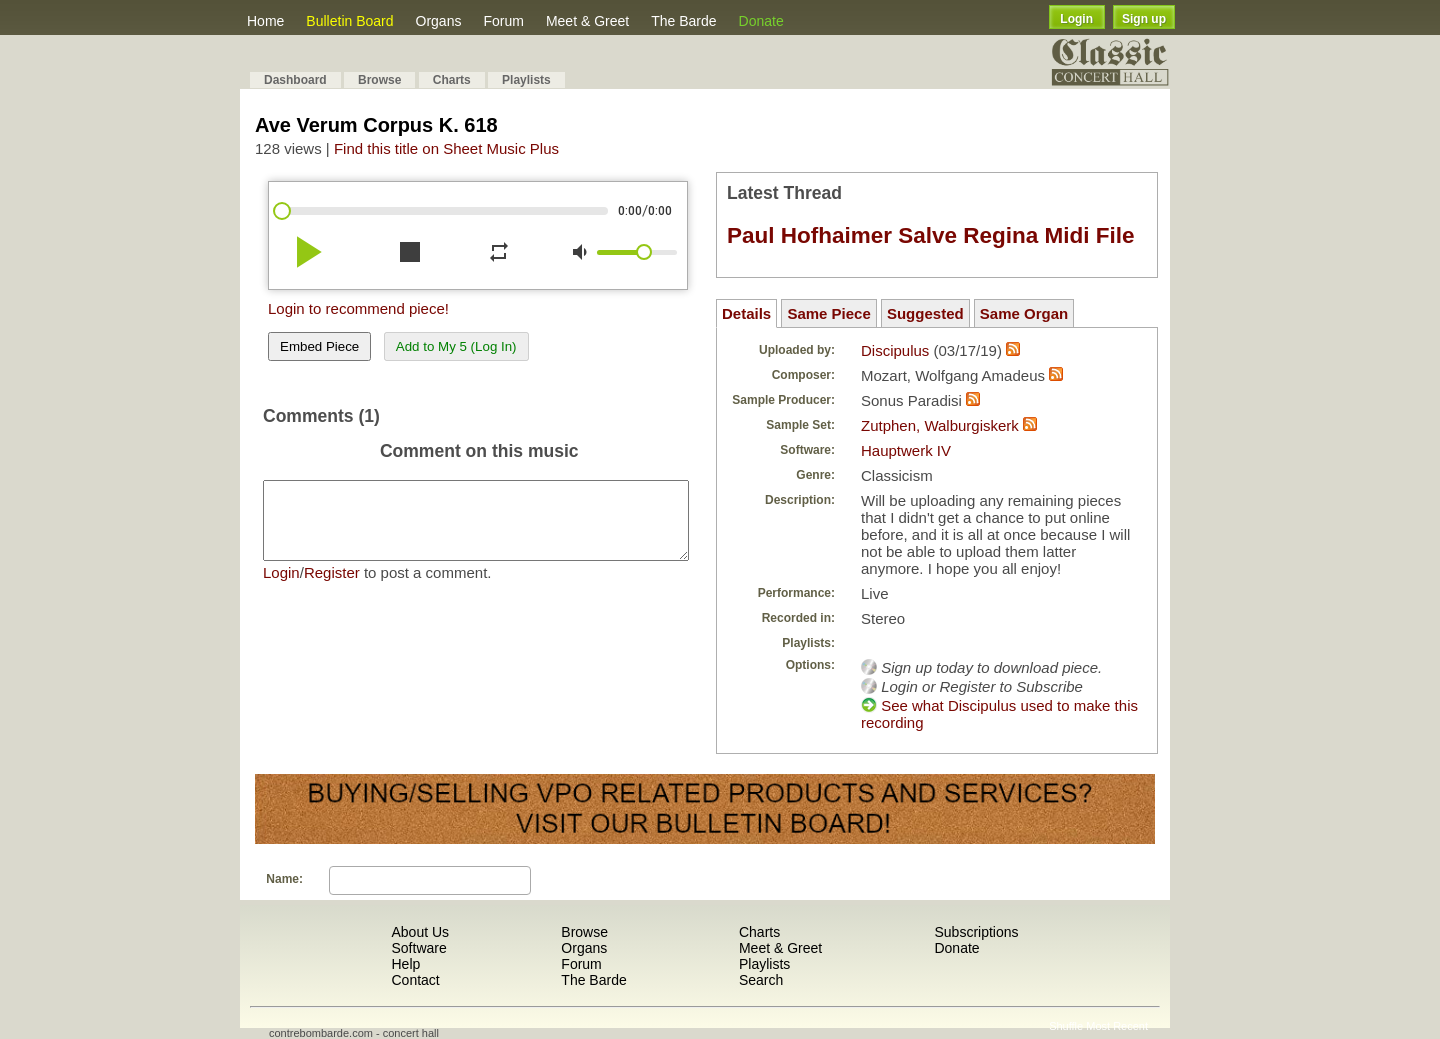 The width and height of the screenshot is (1440, 1039). What do you see at coordinates (452, 80) in the screenshot?
I see `Charts` at bounding box center [452, 80].